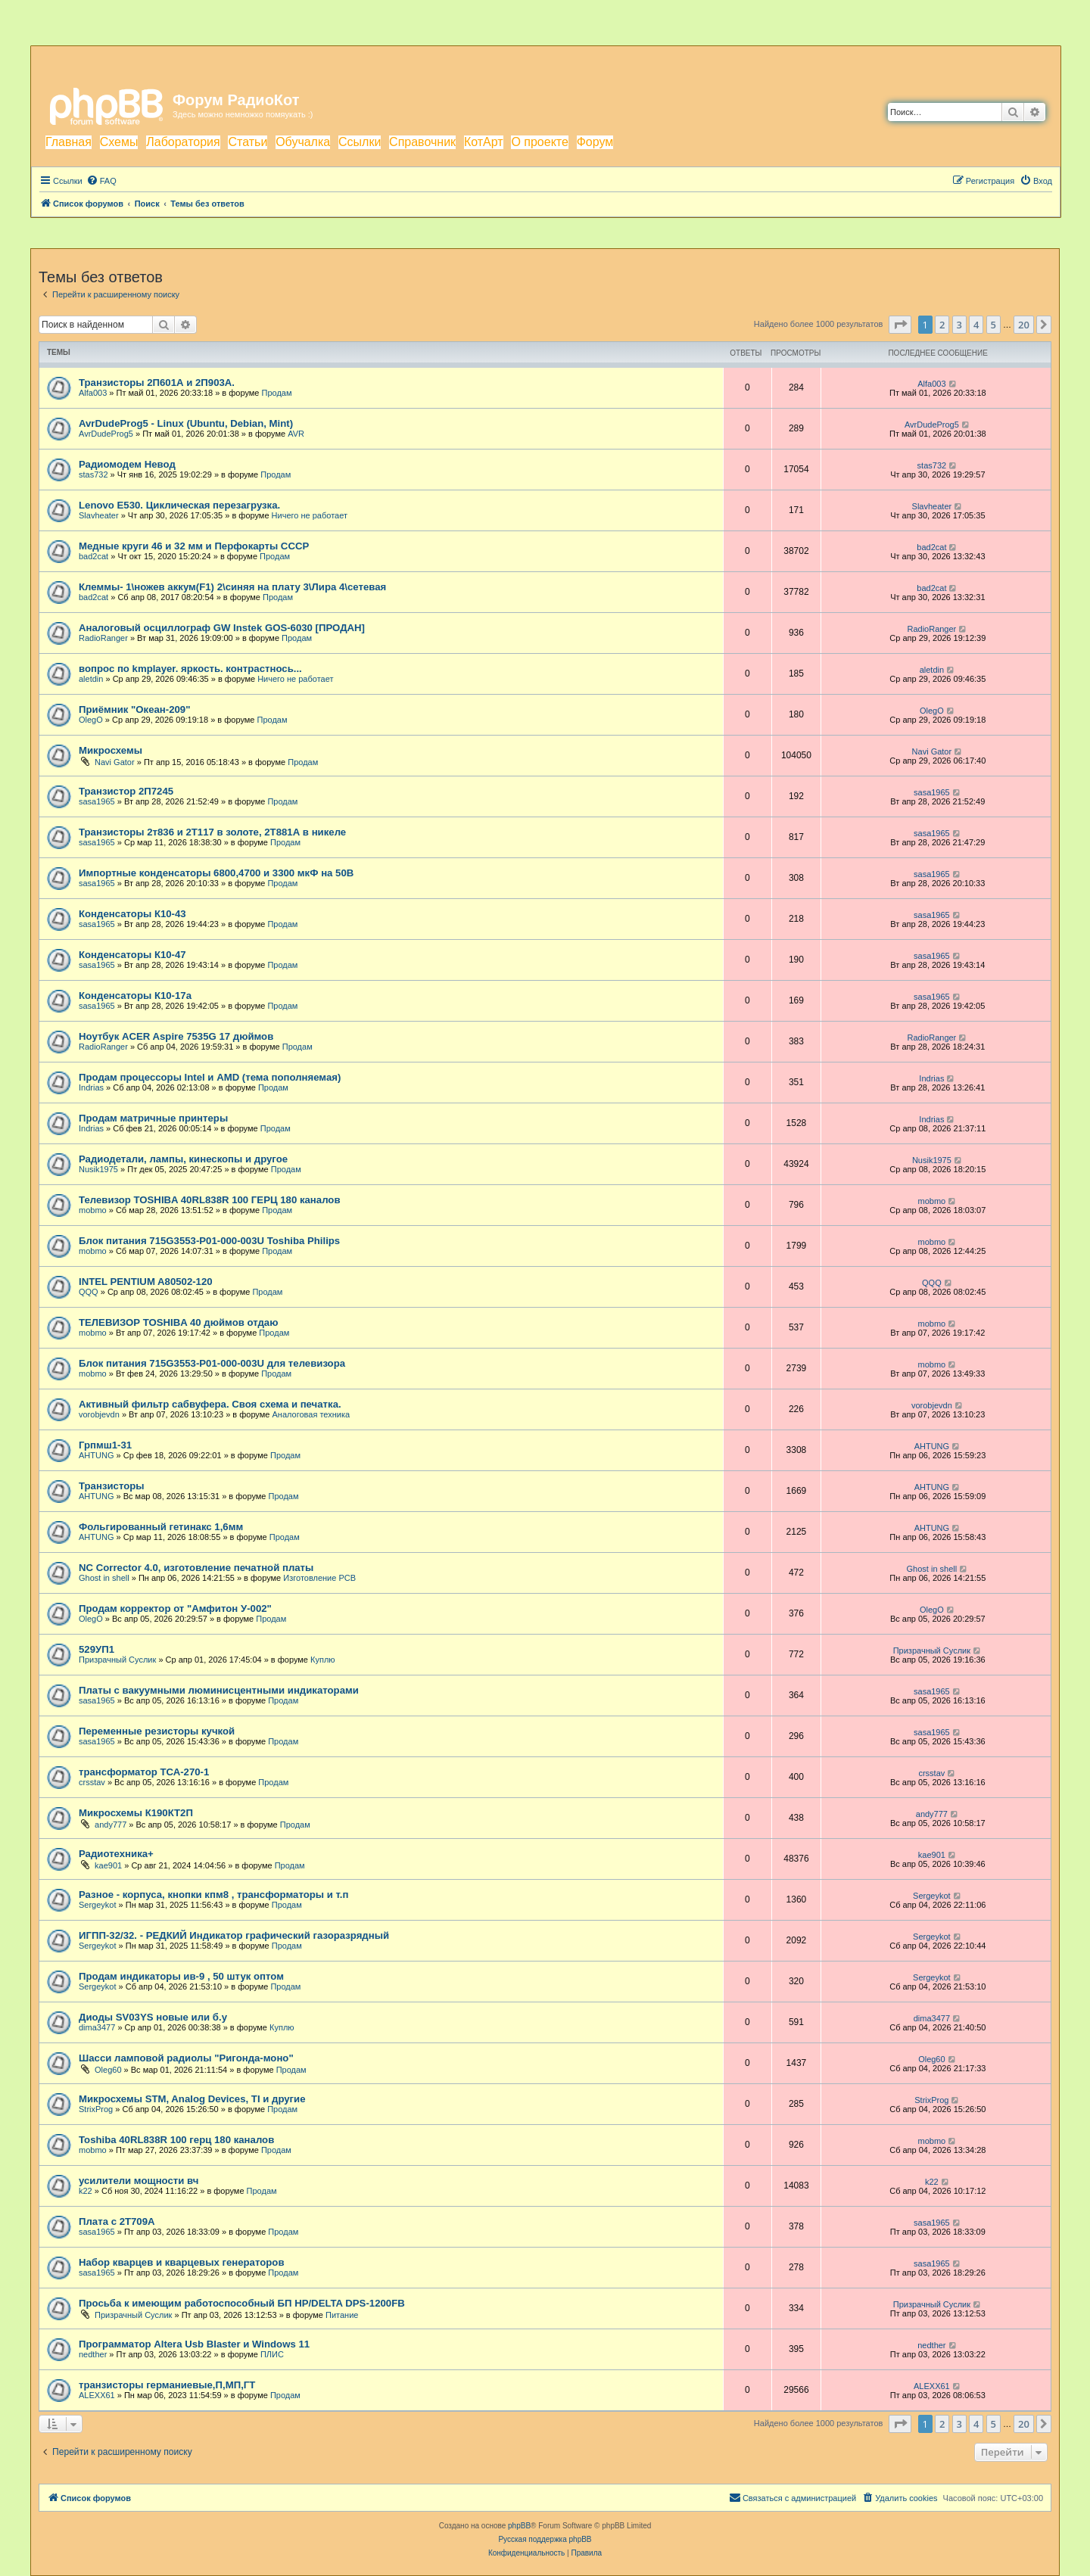 The width and height of the screenshot is (1090, 2576). I want to click on ALEXX61, so click(97, 2395).